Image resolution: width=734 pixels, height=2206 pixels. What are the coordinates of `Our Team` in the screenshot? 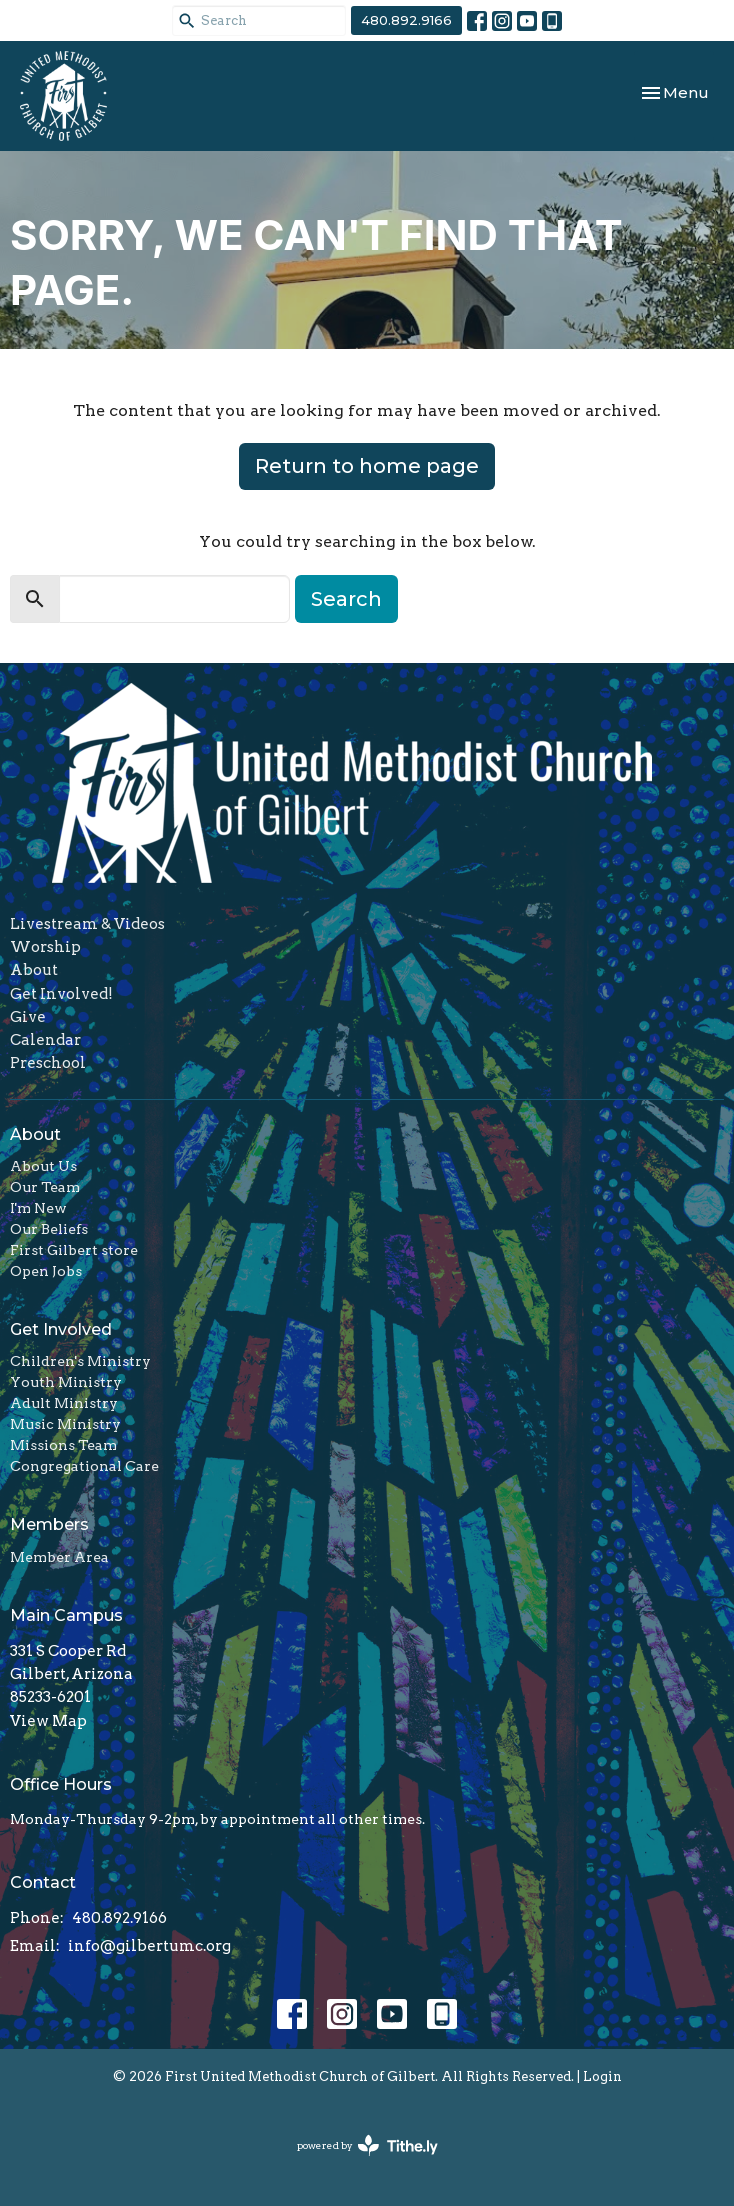 It's located at (45, 1187).